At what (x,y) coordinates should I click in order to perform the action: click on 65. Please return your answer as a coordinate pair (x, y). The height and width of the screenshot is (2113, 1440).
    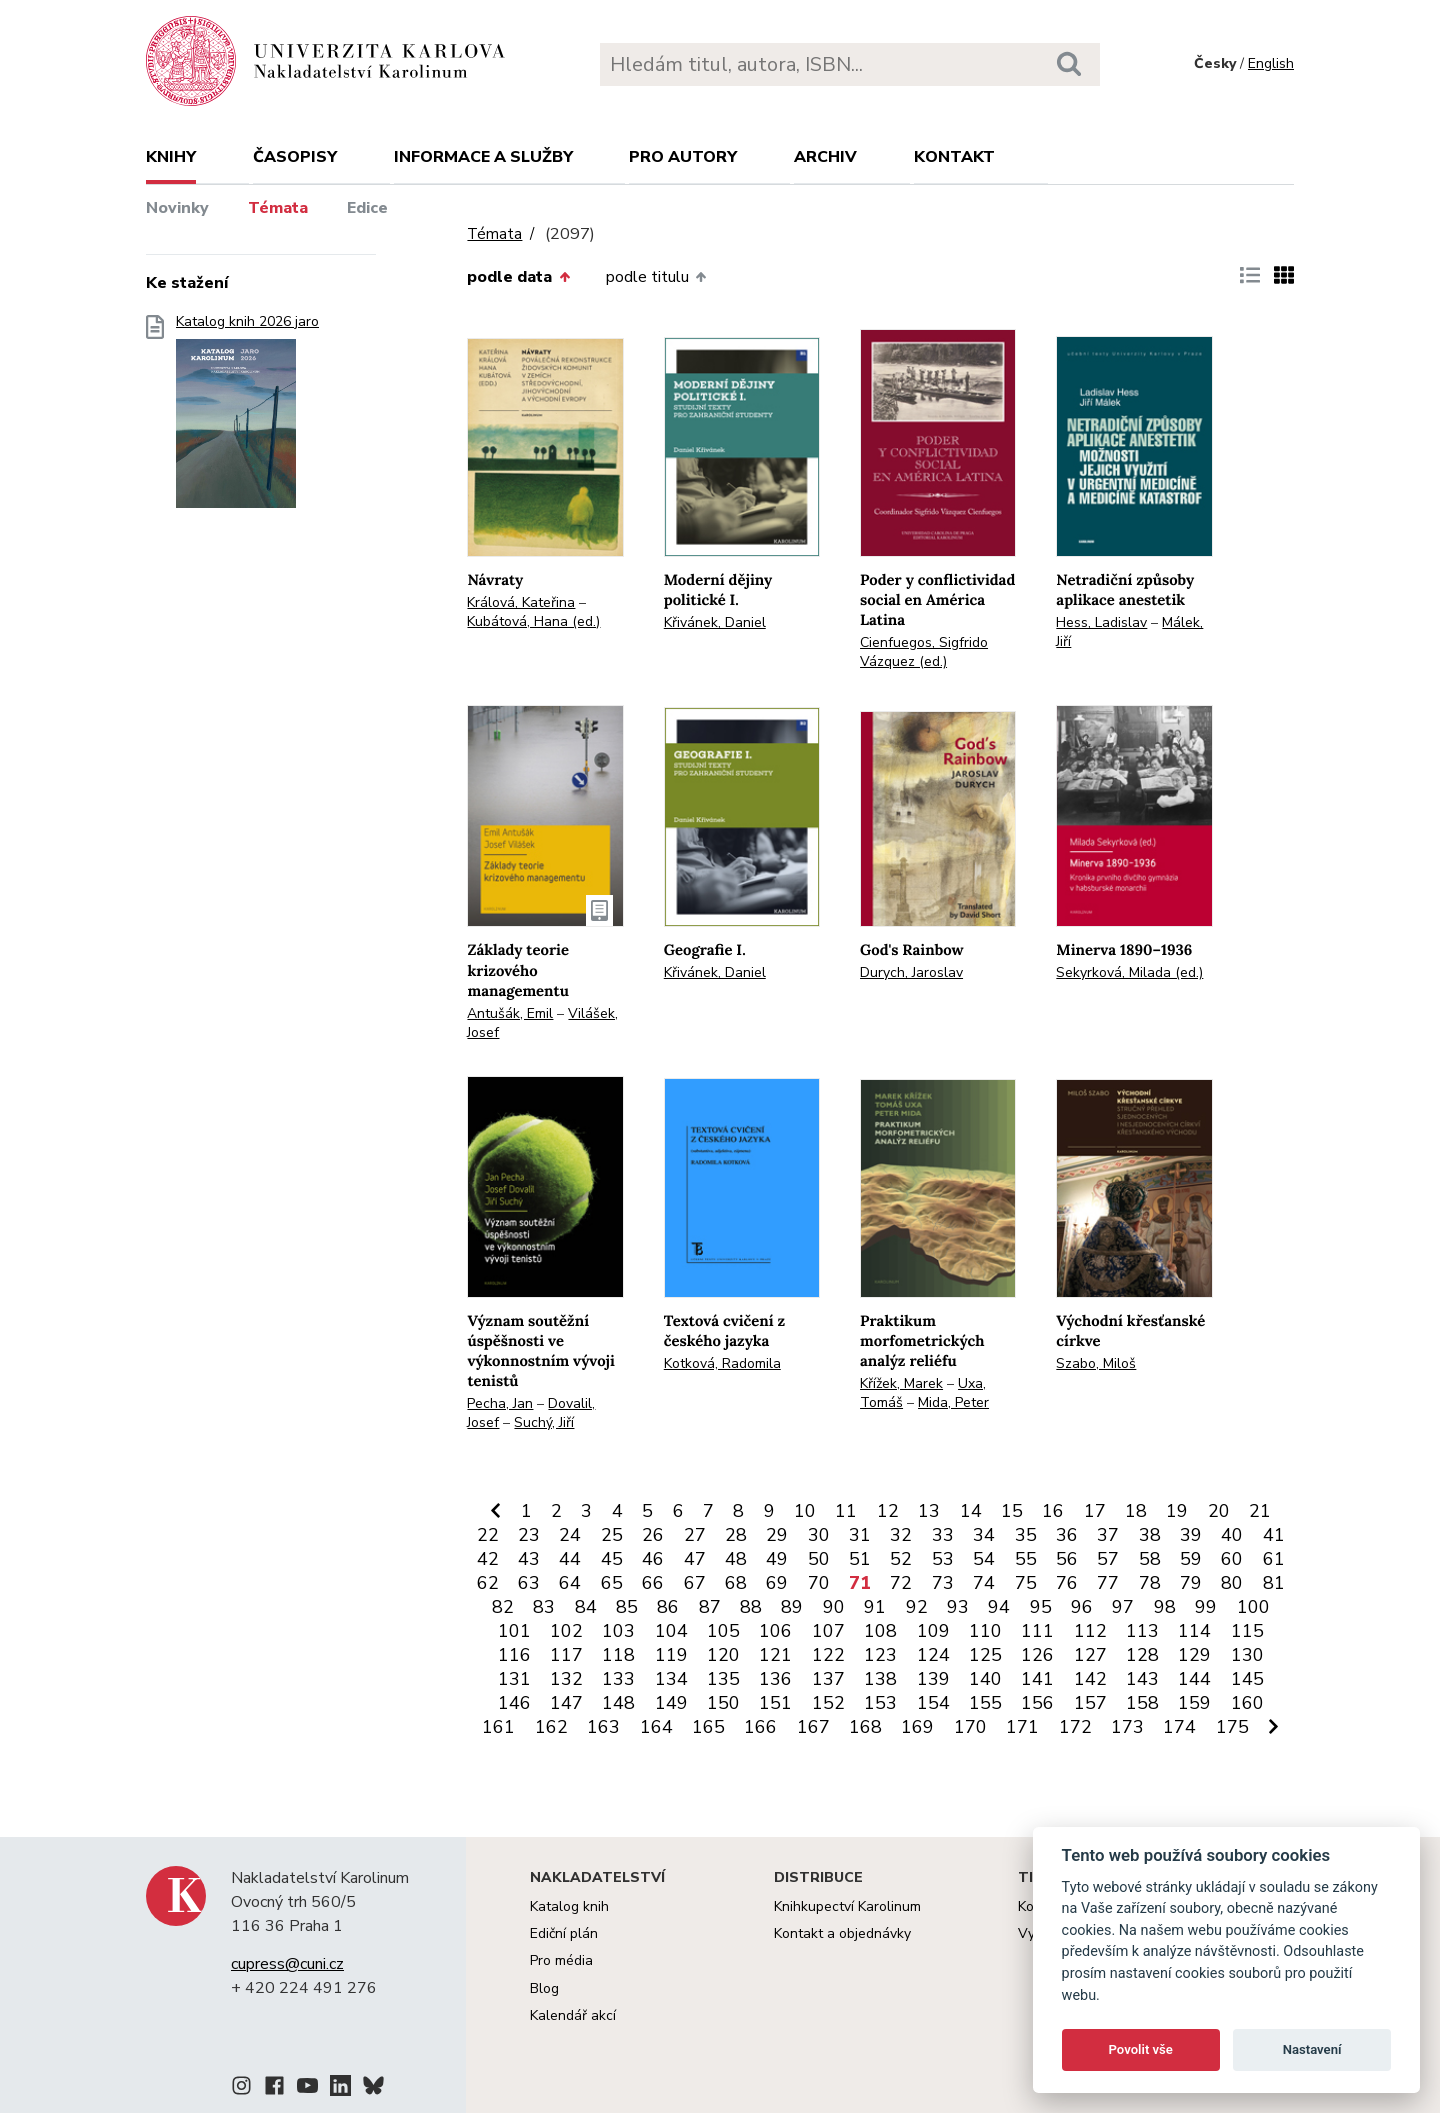
    Looking at the image, I should click on (612, 1583).